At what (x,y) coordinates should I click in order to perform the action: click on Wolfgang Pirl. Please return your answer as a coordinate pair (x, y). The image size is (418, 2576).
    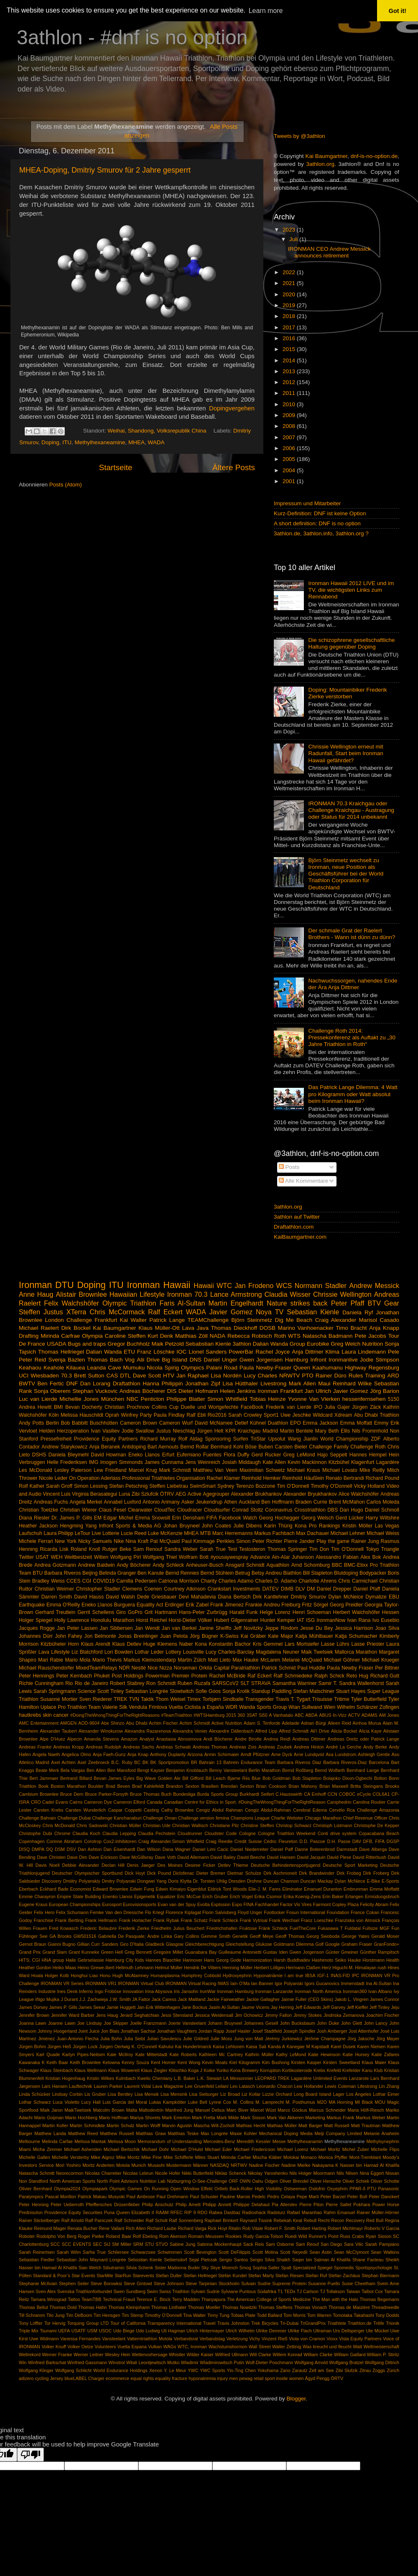
    Looking at the image, I should click on (125, 1557).